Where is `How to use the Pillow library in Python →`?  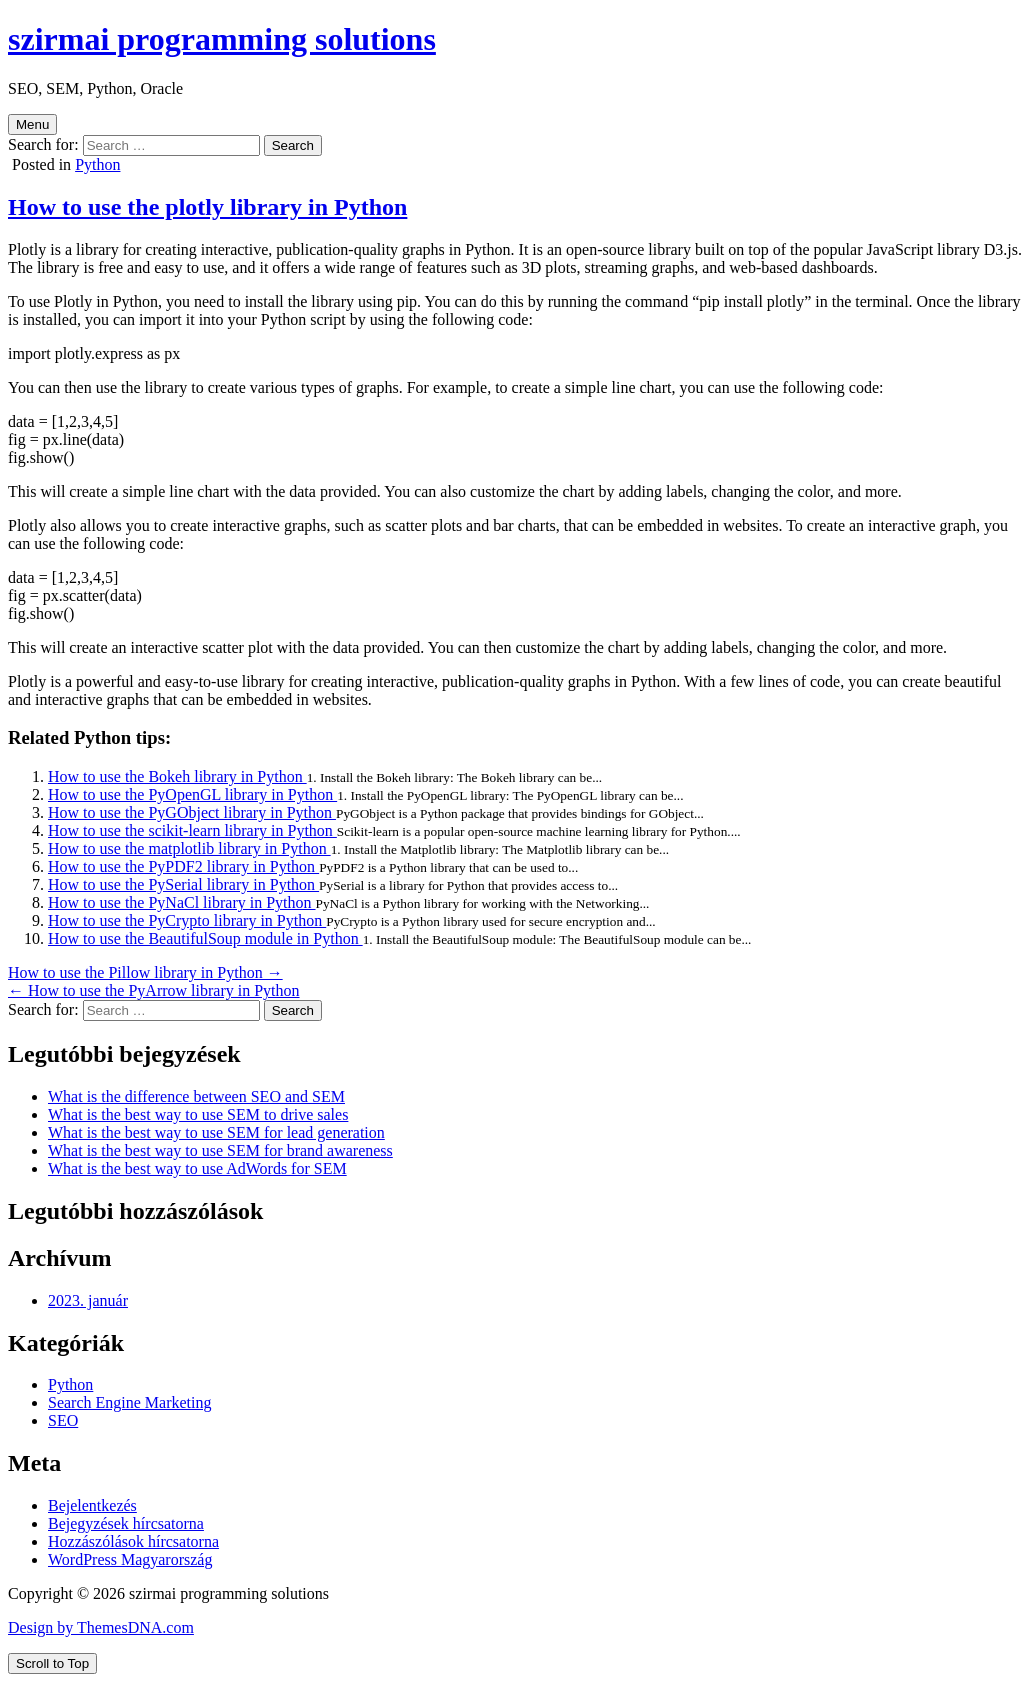 How to use the Pillow library in Python → is located at coordinates (145, 972).